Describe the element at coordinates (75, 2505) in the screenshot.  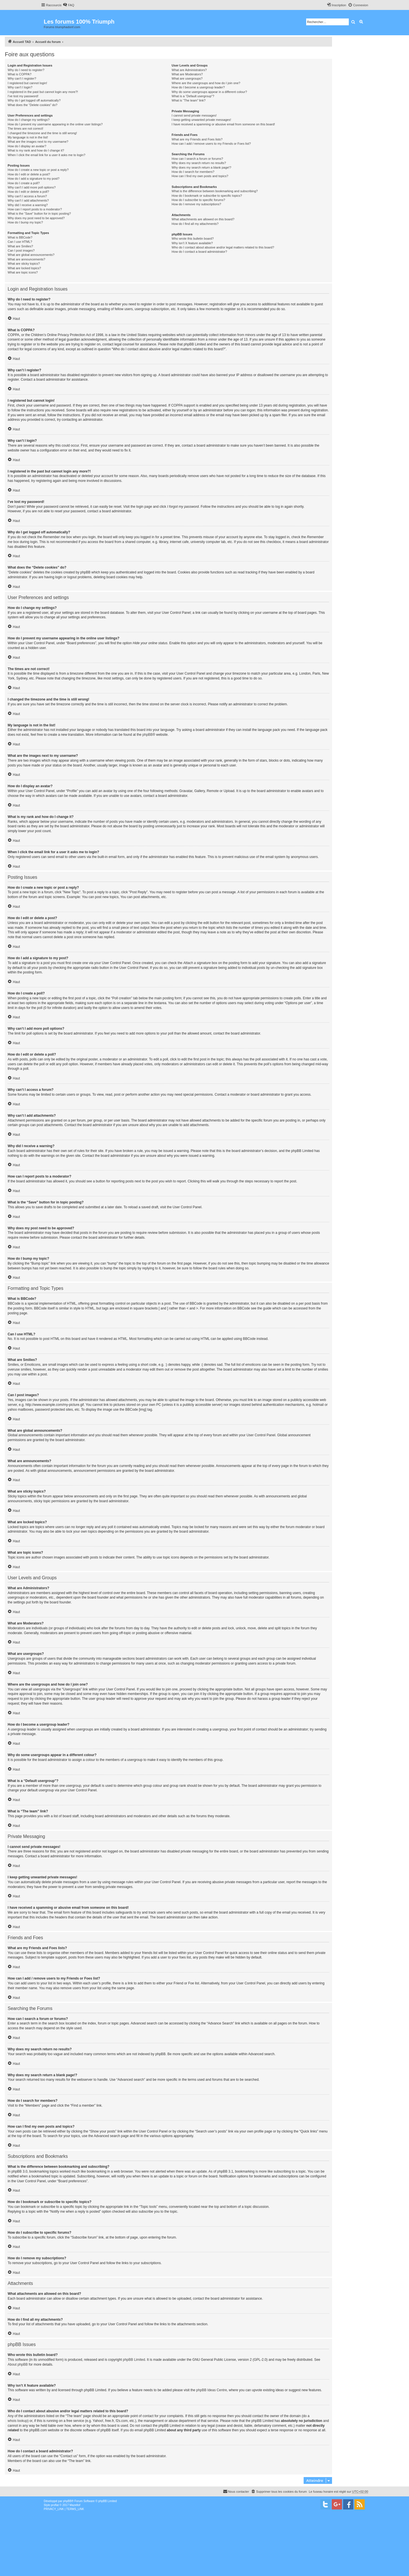
I see `Mazeltof` at that location.